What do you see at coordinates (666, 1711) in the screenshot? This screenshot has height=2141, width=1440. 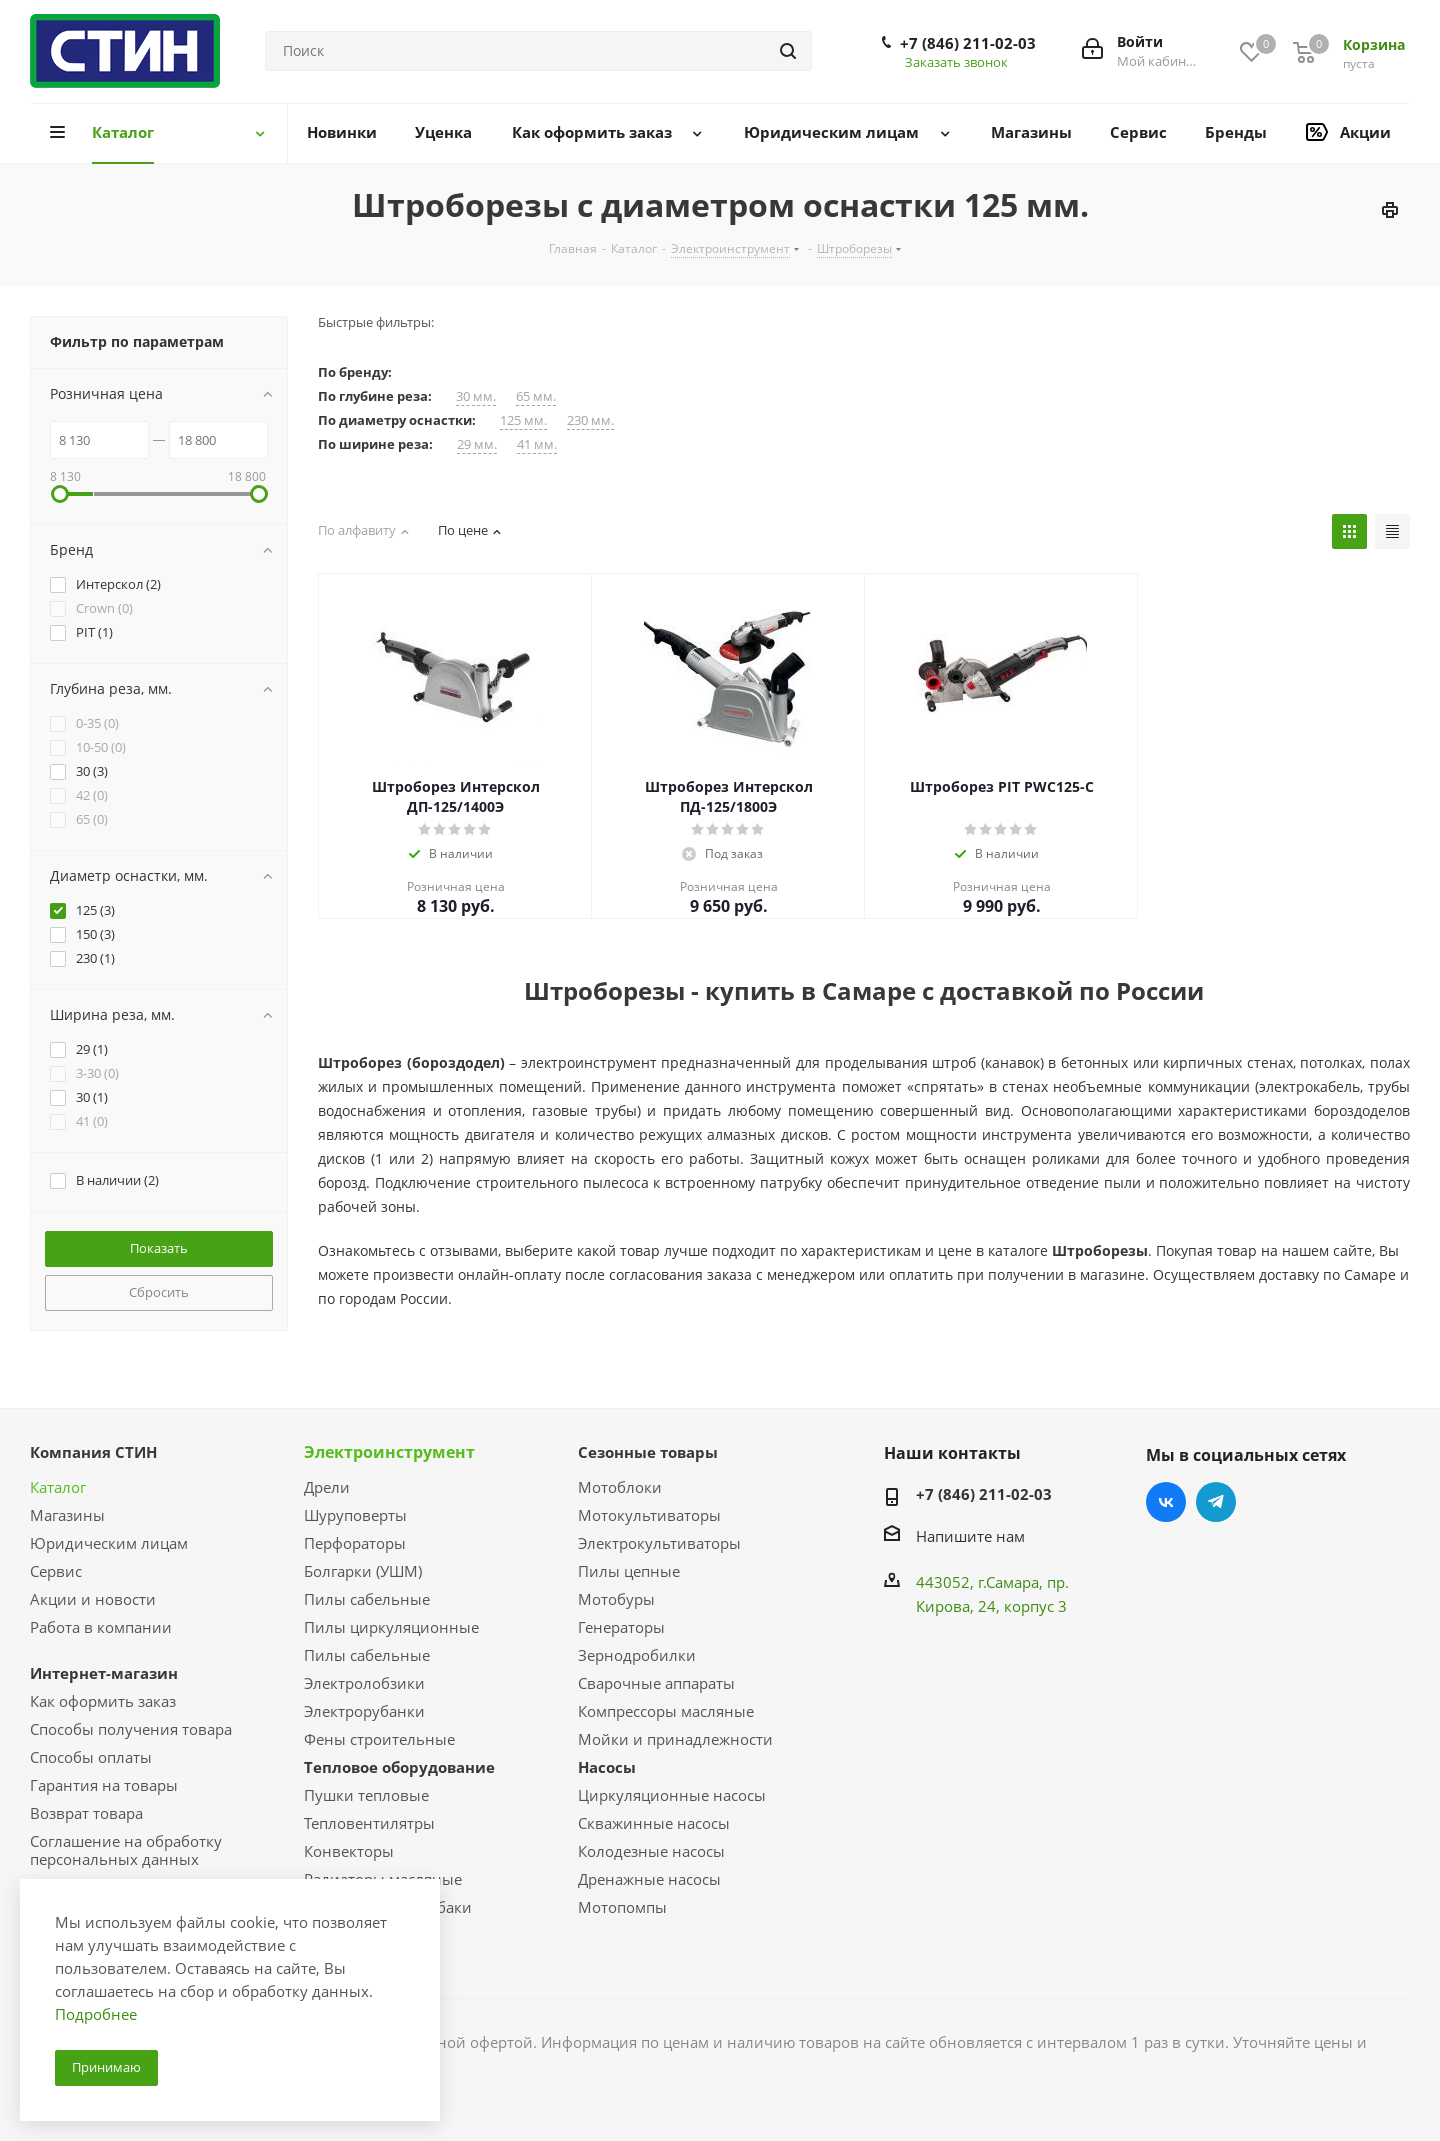 I see `Компрессоры масляные` at bounding box center [666, 1711].